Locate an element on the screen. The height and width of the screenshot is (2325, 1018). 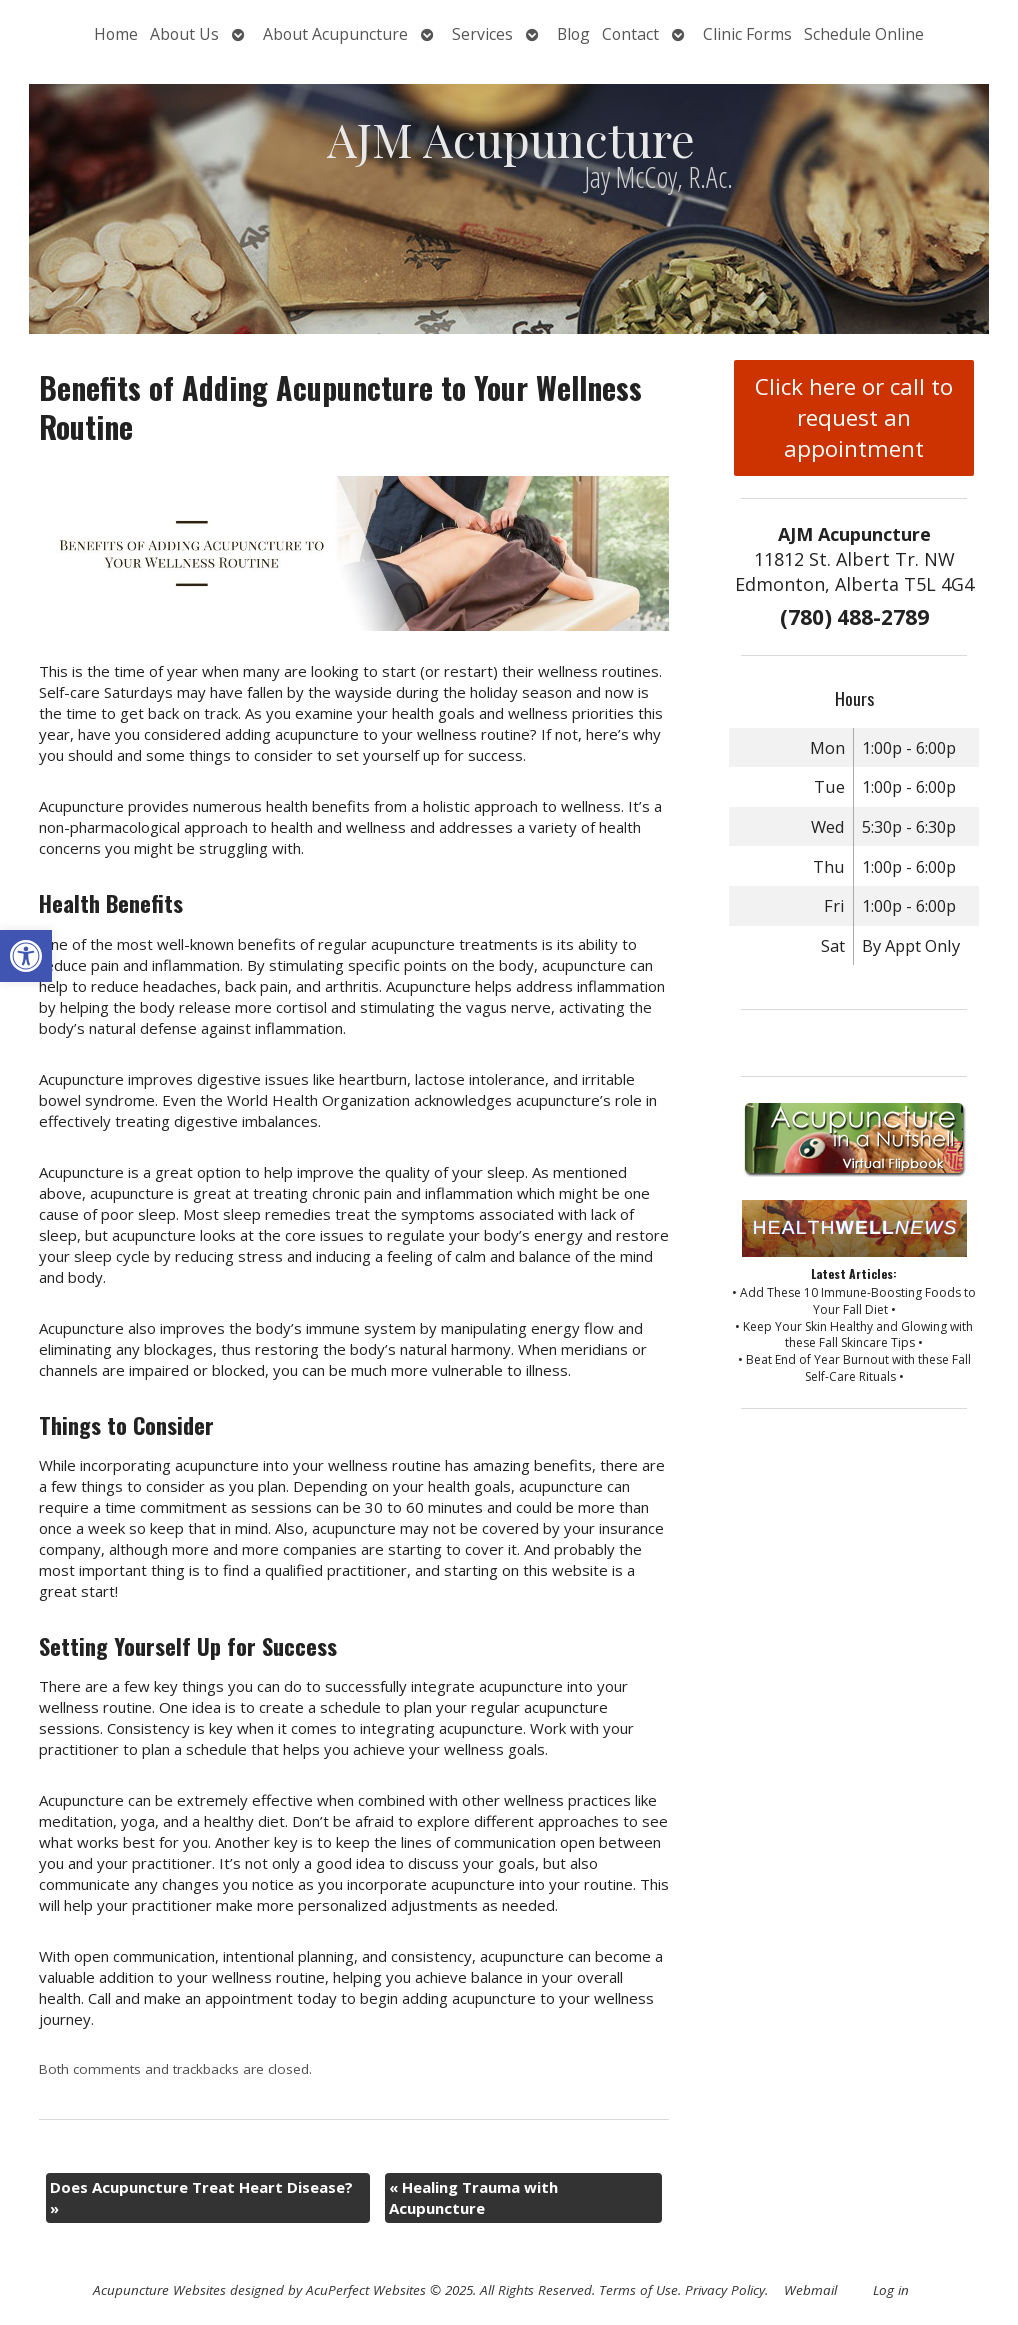
Log in is located at coordinates (891, 2290).